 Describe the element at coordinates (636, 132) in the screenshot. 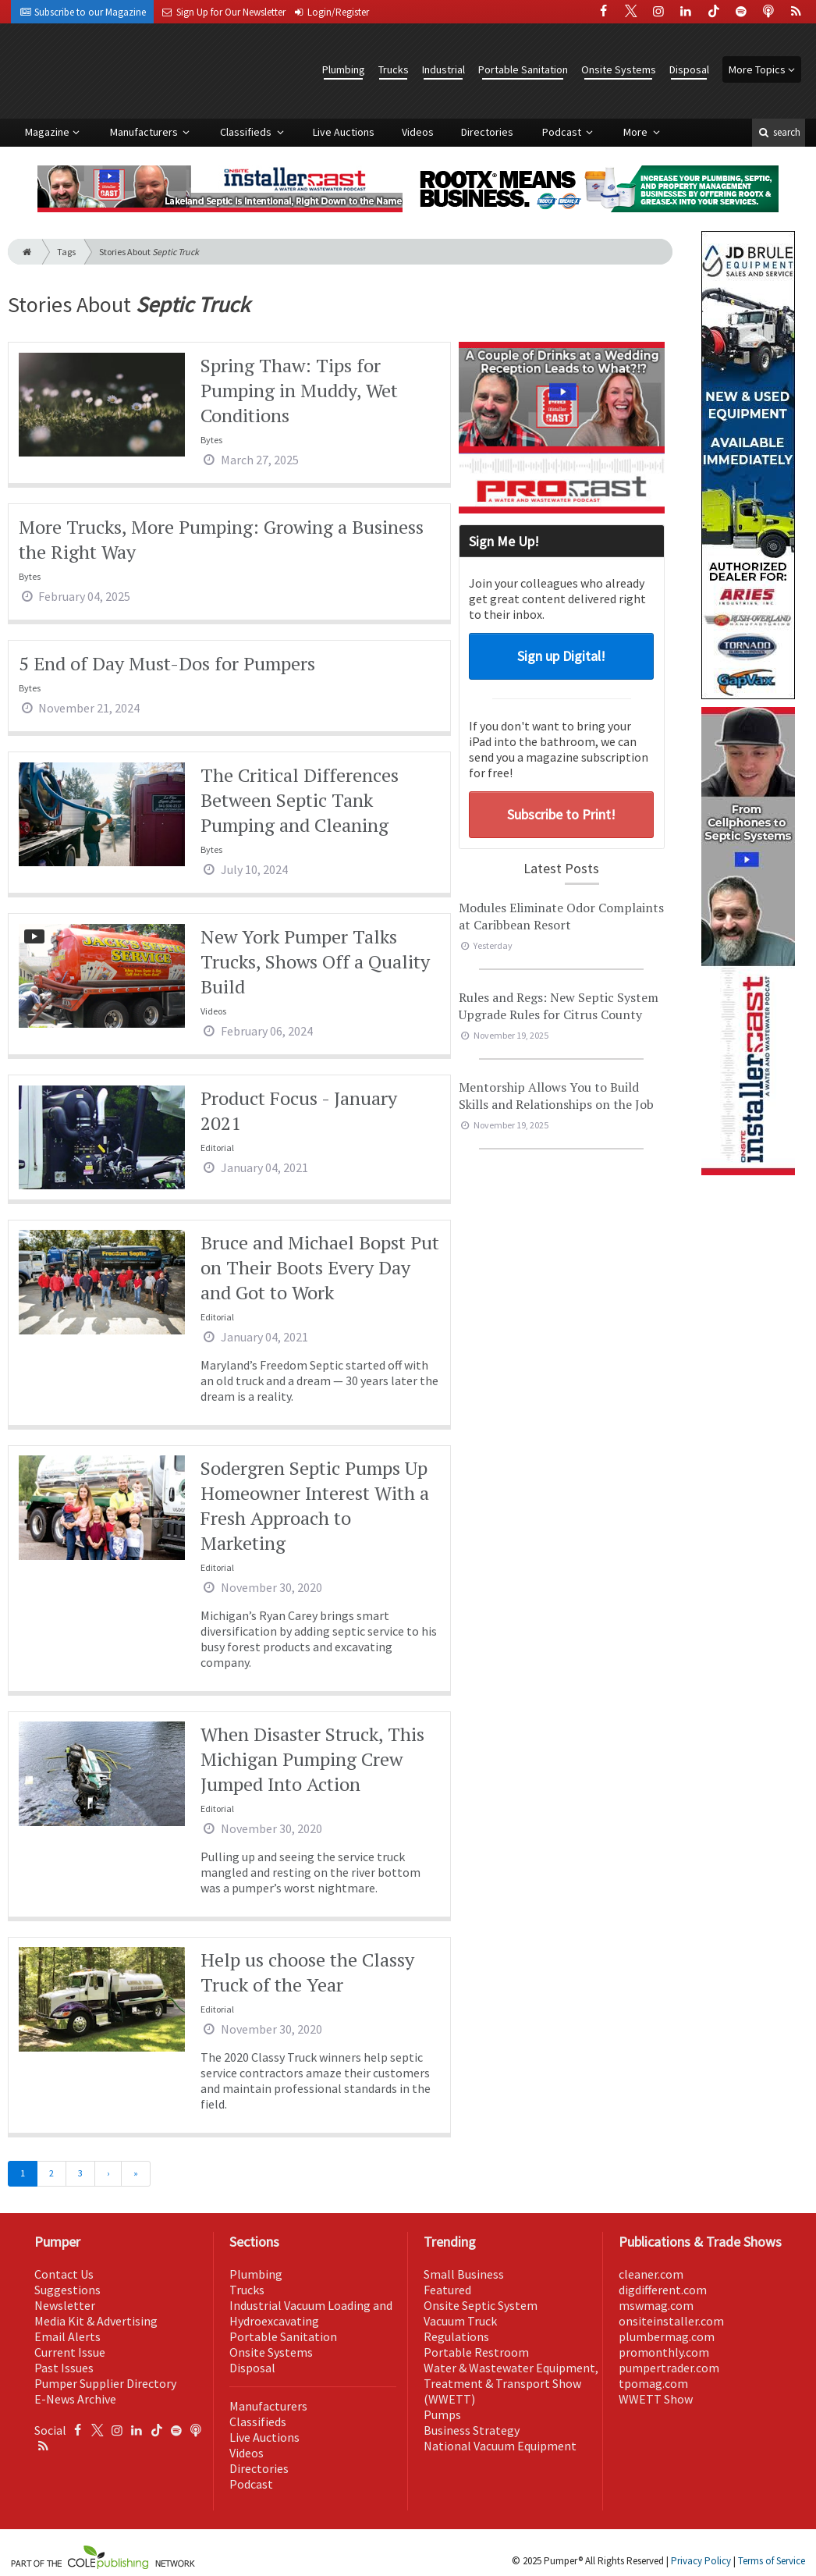

I see `More` at that location.